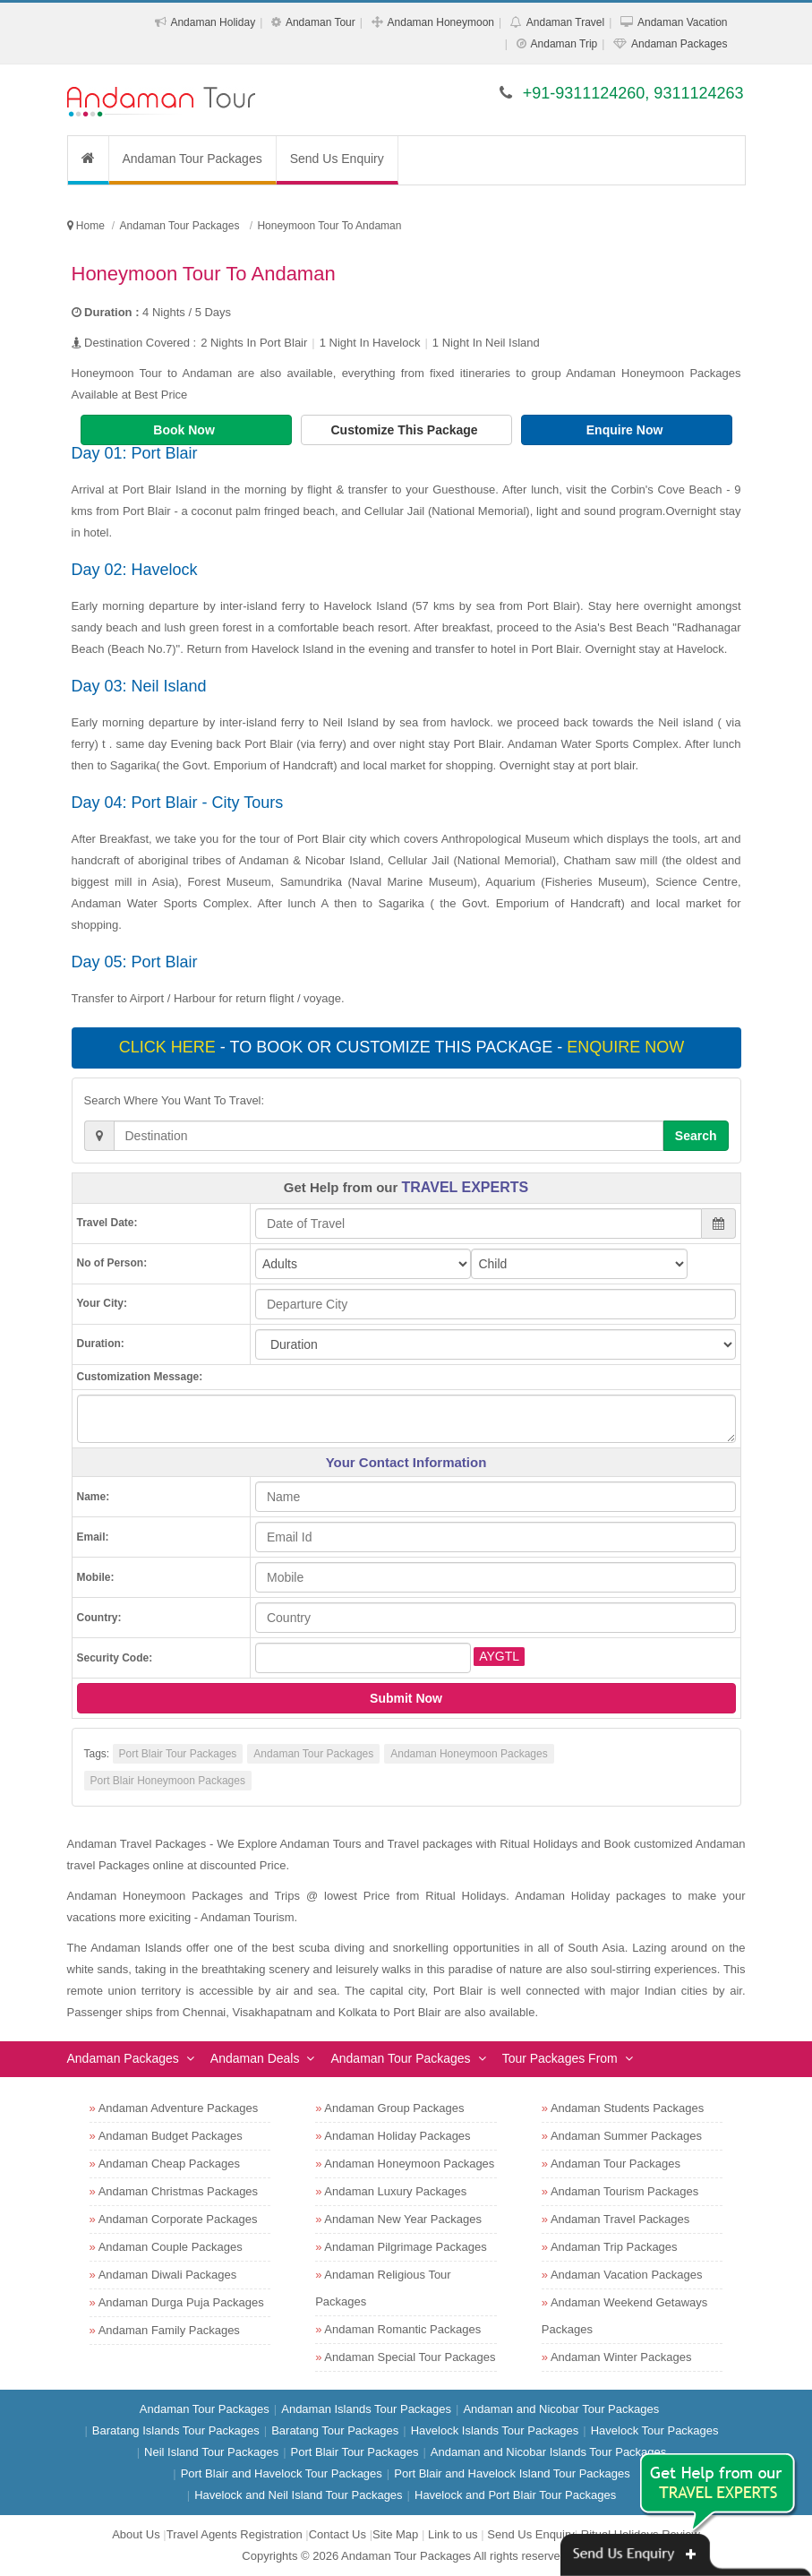 The image size is (812, 2576). Describe the element at coordinates (620, 2219) in the screenshot. I see `Andaman Travel Packages` at that location.